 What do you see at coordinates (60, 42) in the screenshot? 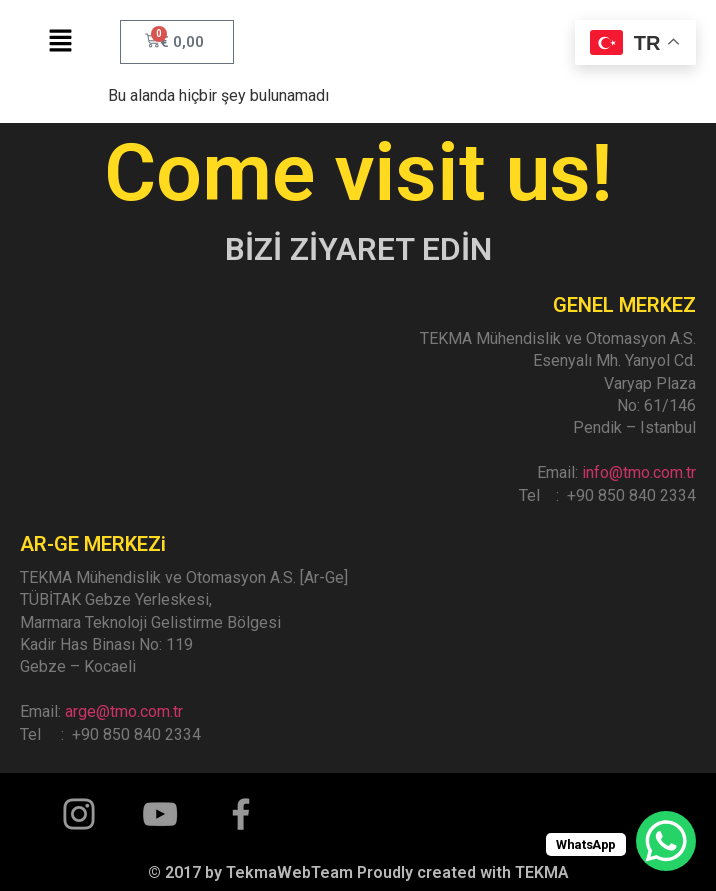
I see `[button]` at bounding box center [60, 42].